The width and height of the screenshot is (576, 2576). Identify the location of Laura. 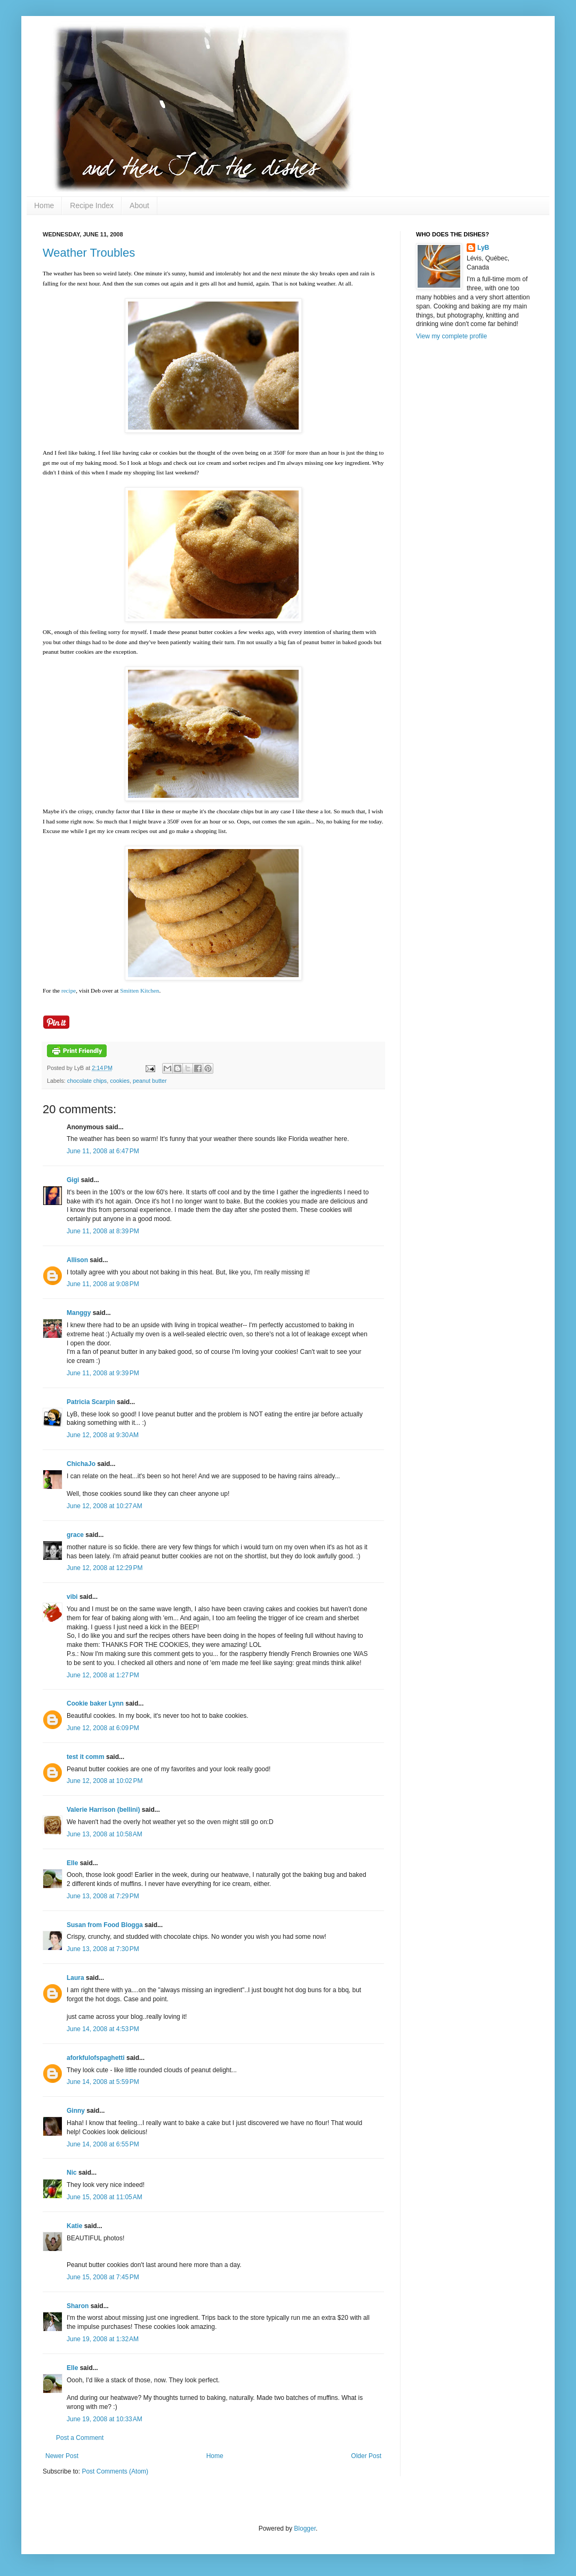
(75, 1977).